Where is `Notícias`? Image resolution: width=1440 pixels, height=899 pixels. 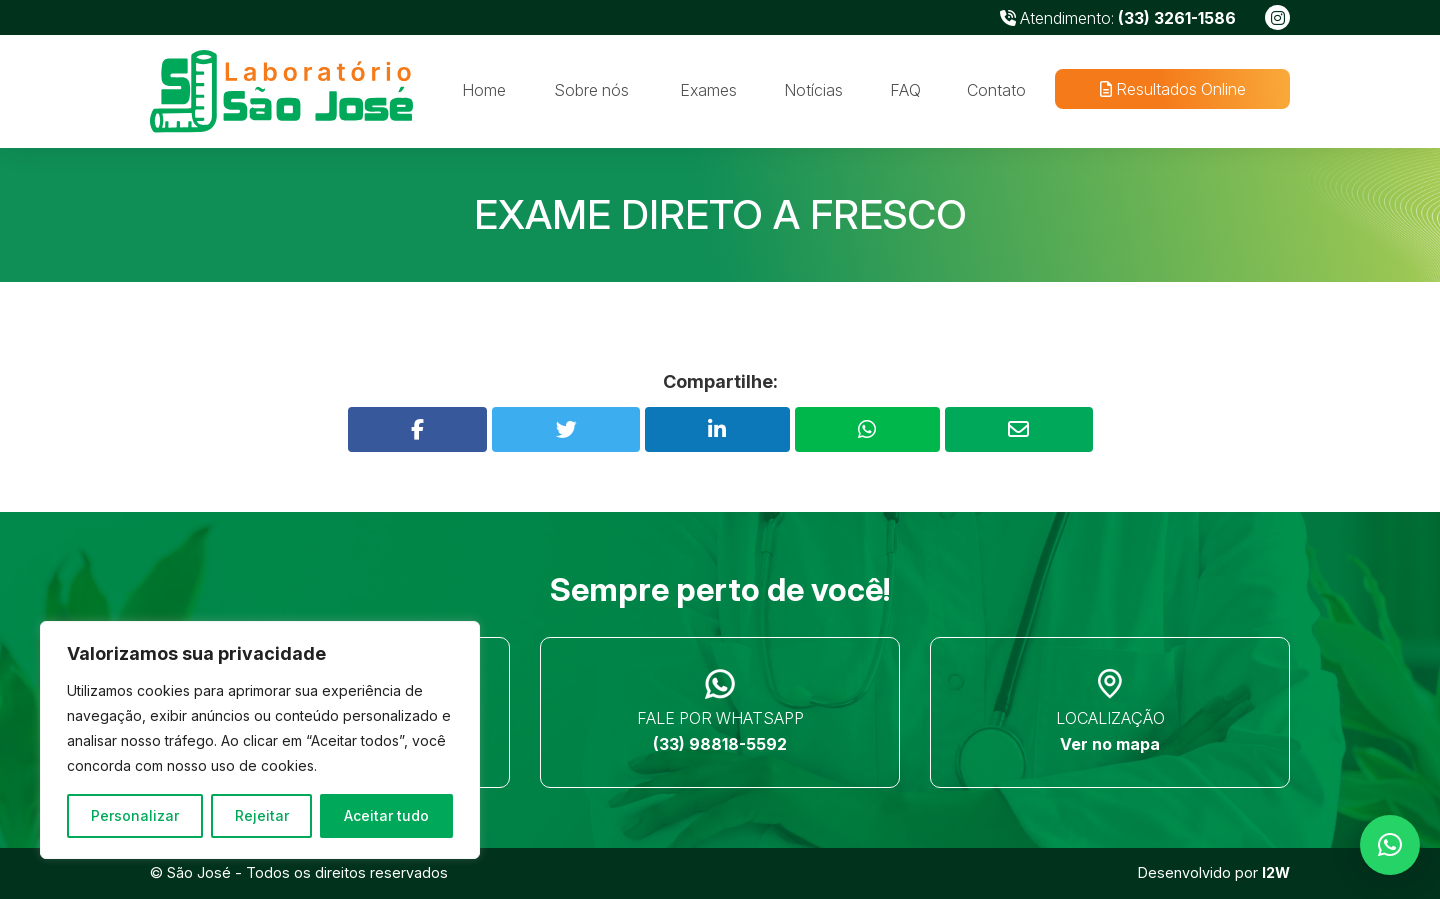 Notícias is located at coordinates (813, 90).